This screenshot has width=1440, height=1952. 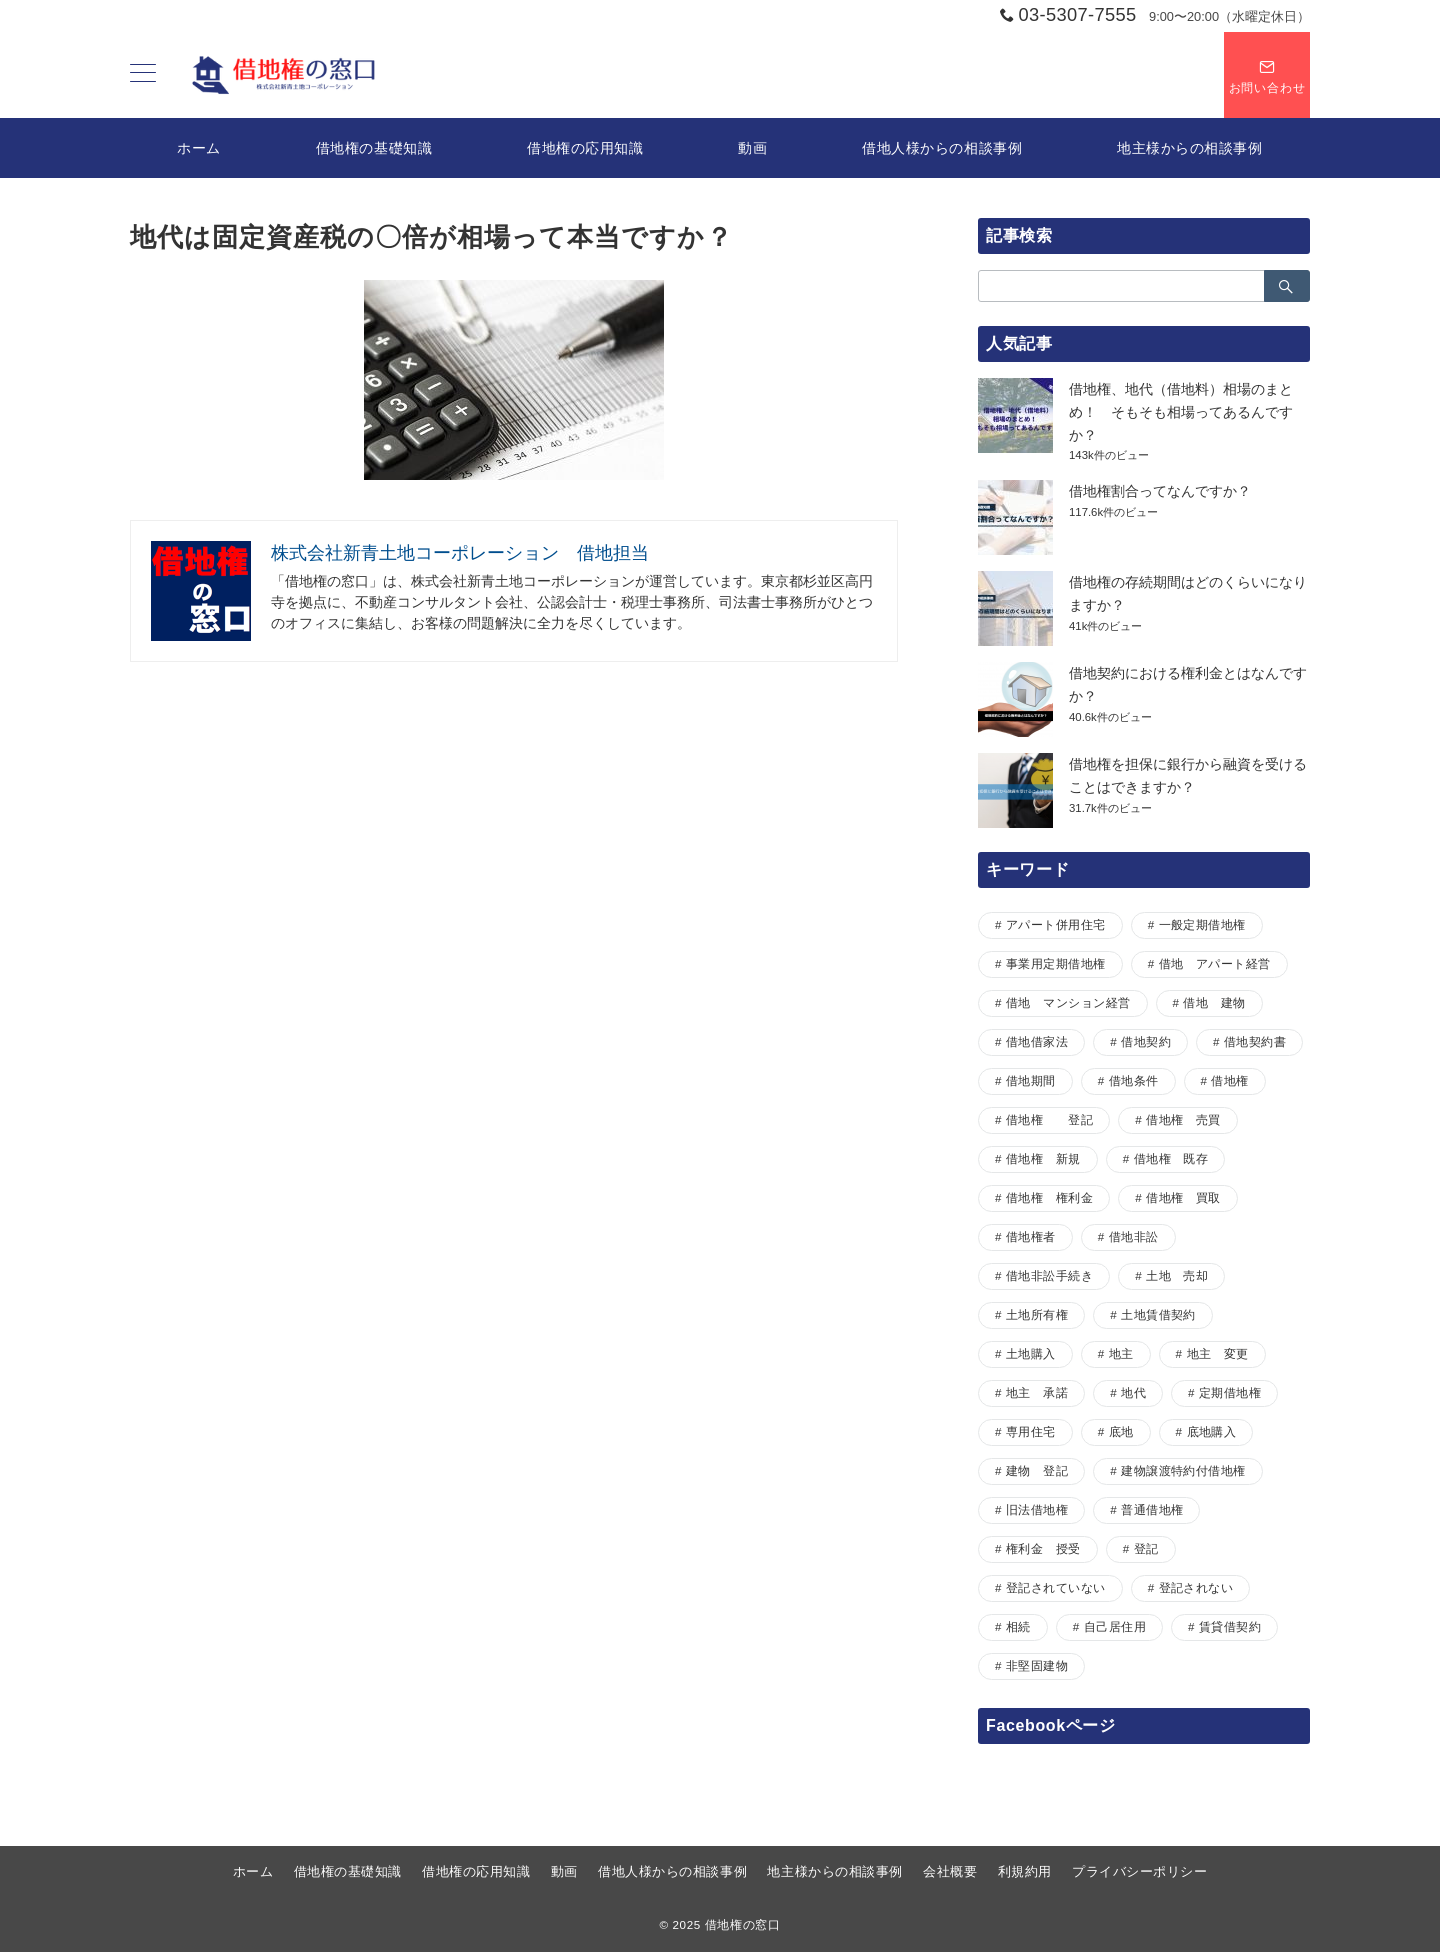 I want to click on 借地権 買取 [借地権 買取 (2個の項目)], so click(x=1183, y=1197).